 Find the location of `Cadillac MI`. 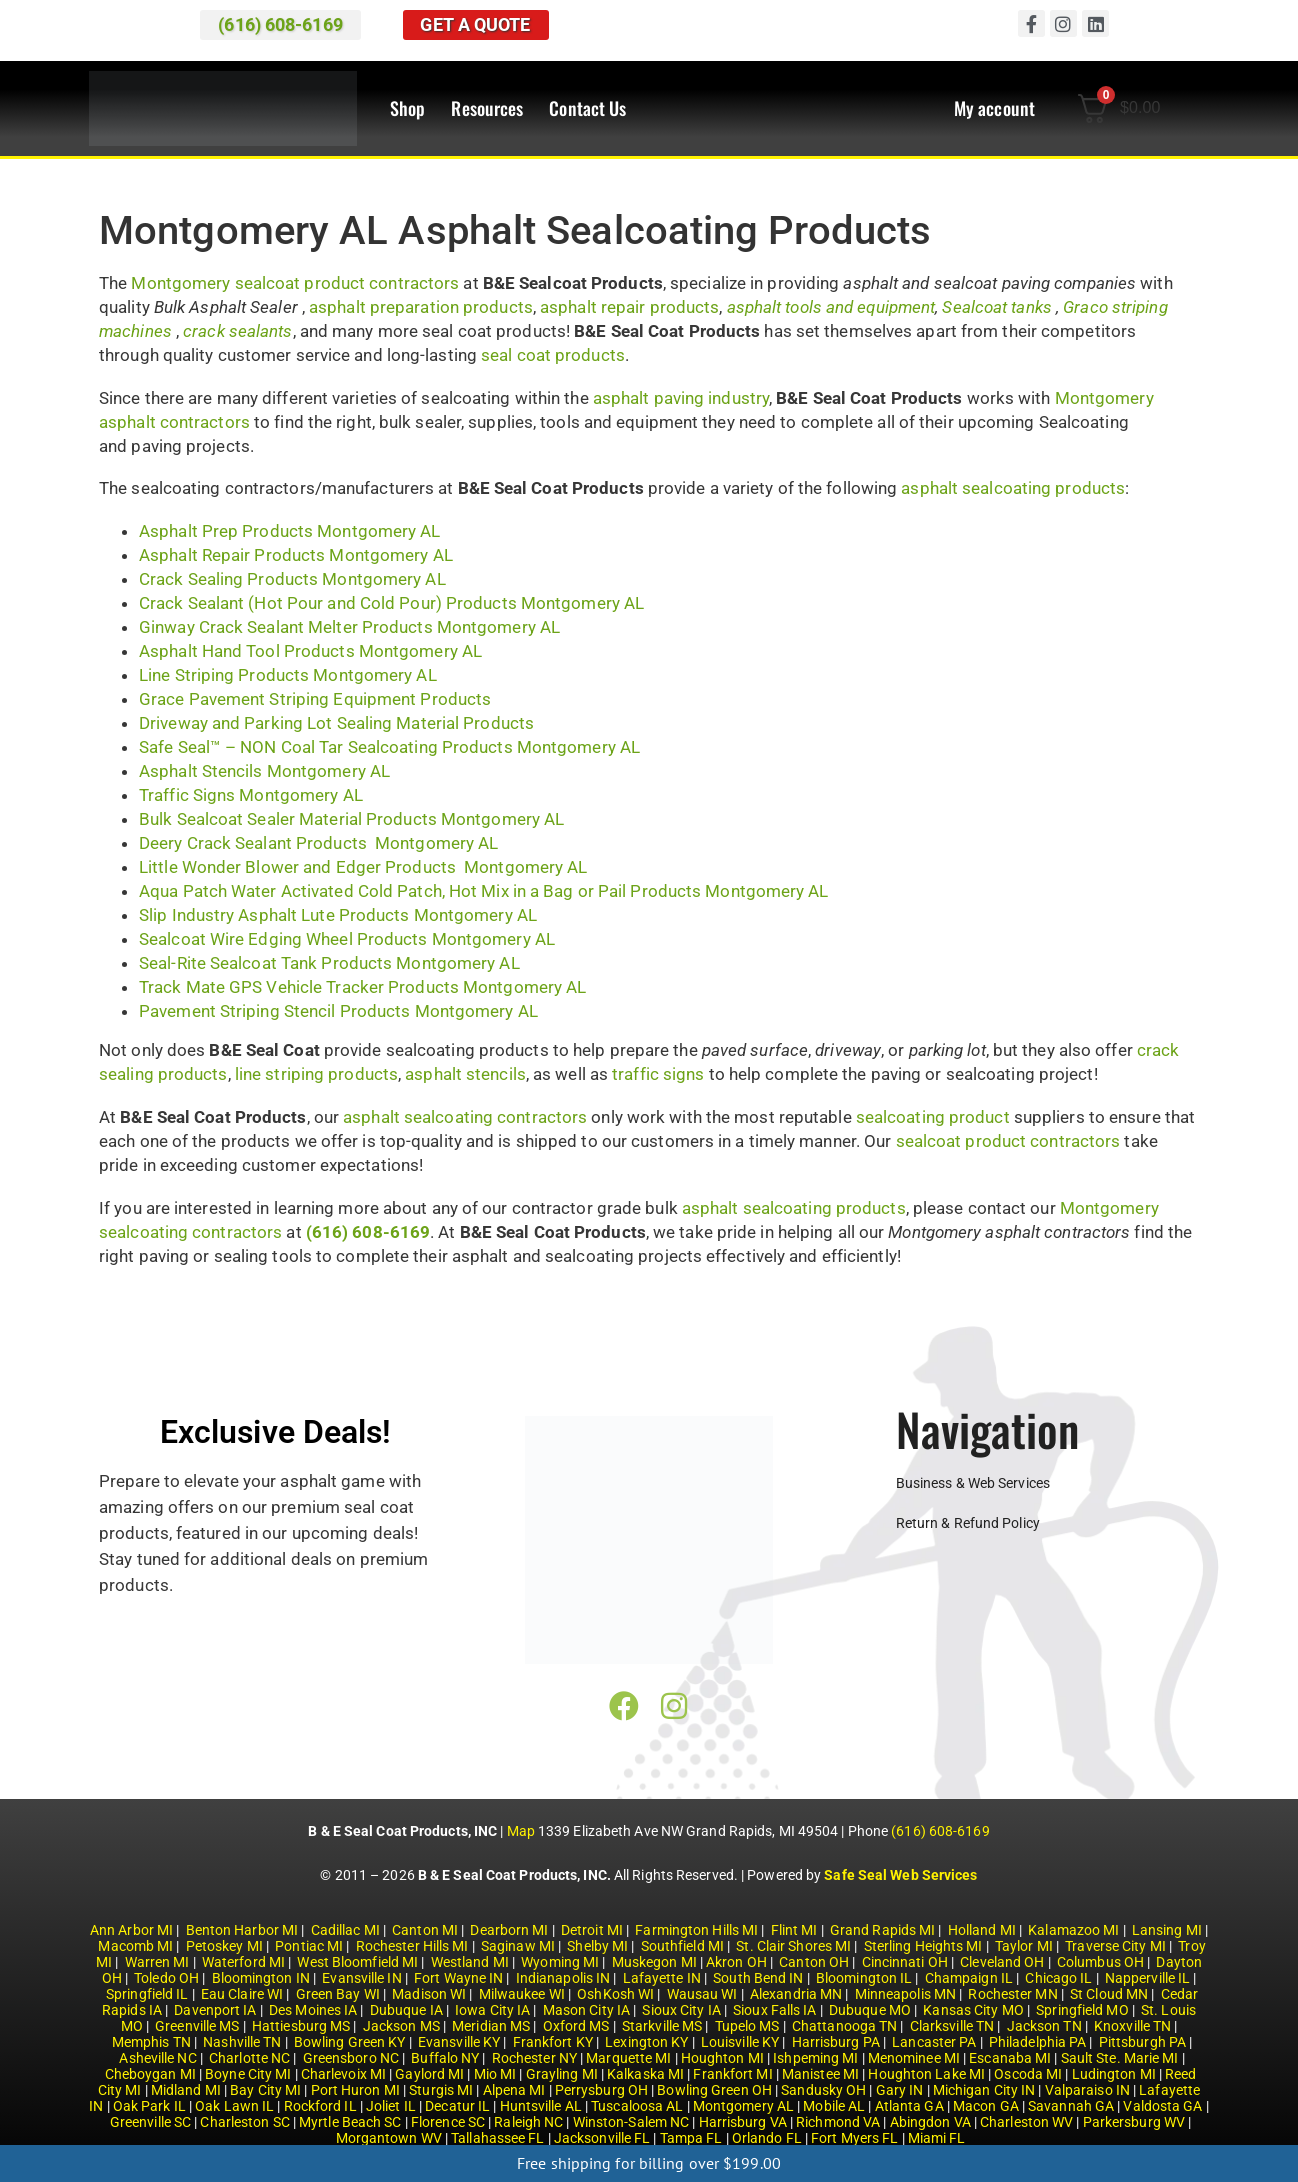

Cadillac MI is located at coordinates (345, 1930).